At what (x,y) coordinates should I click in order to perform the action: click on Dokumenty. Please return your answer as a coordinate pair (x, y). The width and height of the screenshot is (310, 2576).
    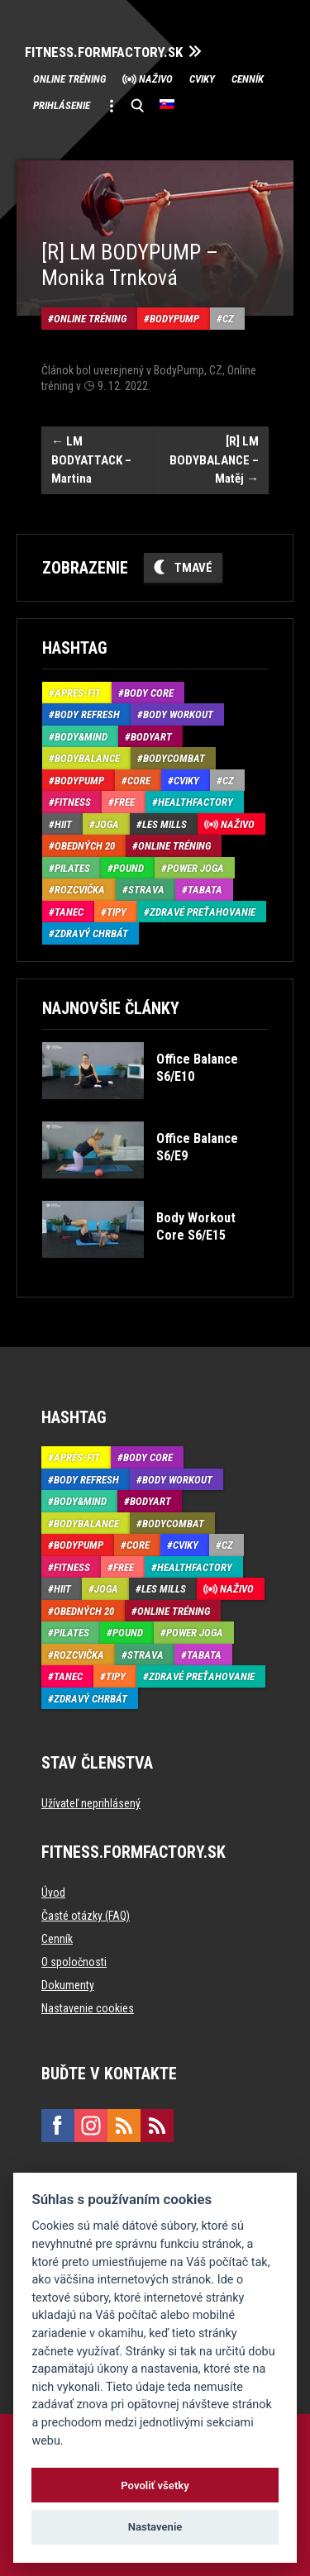
    Looking at the image, I should click on (67, 1985).